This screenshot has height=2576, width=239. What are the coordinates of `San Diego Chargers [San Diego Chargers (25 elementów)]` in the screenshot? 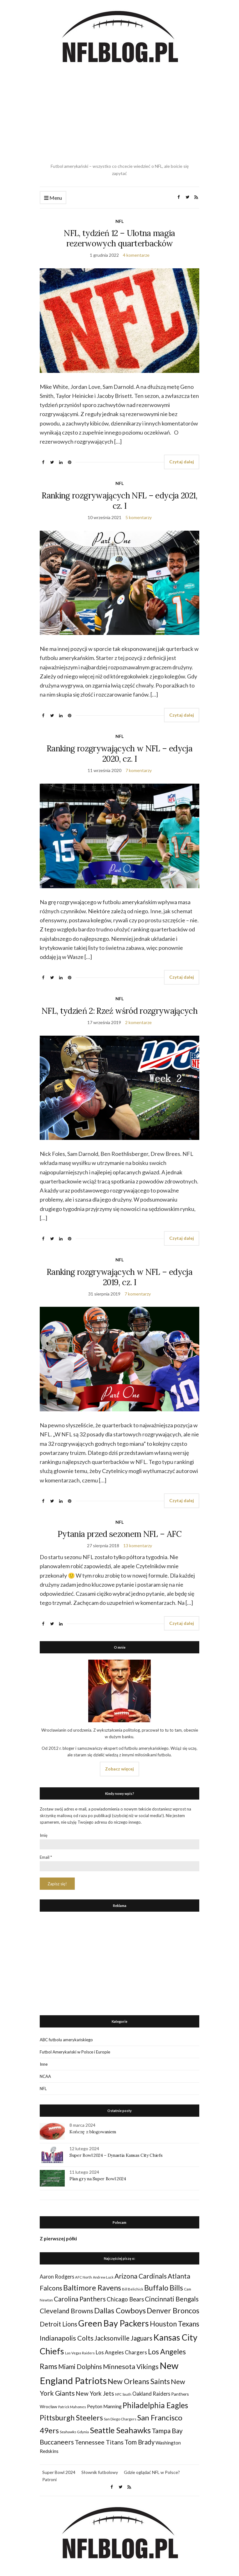 It's located at (120, 2419).